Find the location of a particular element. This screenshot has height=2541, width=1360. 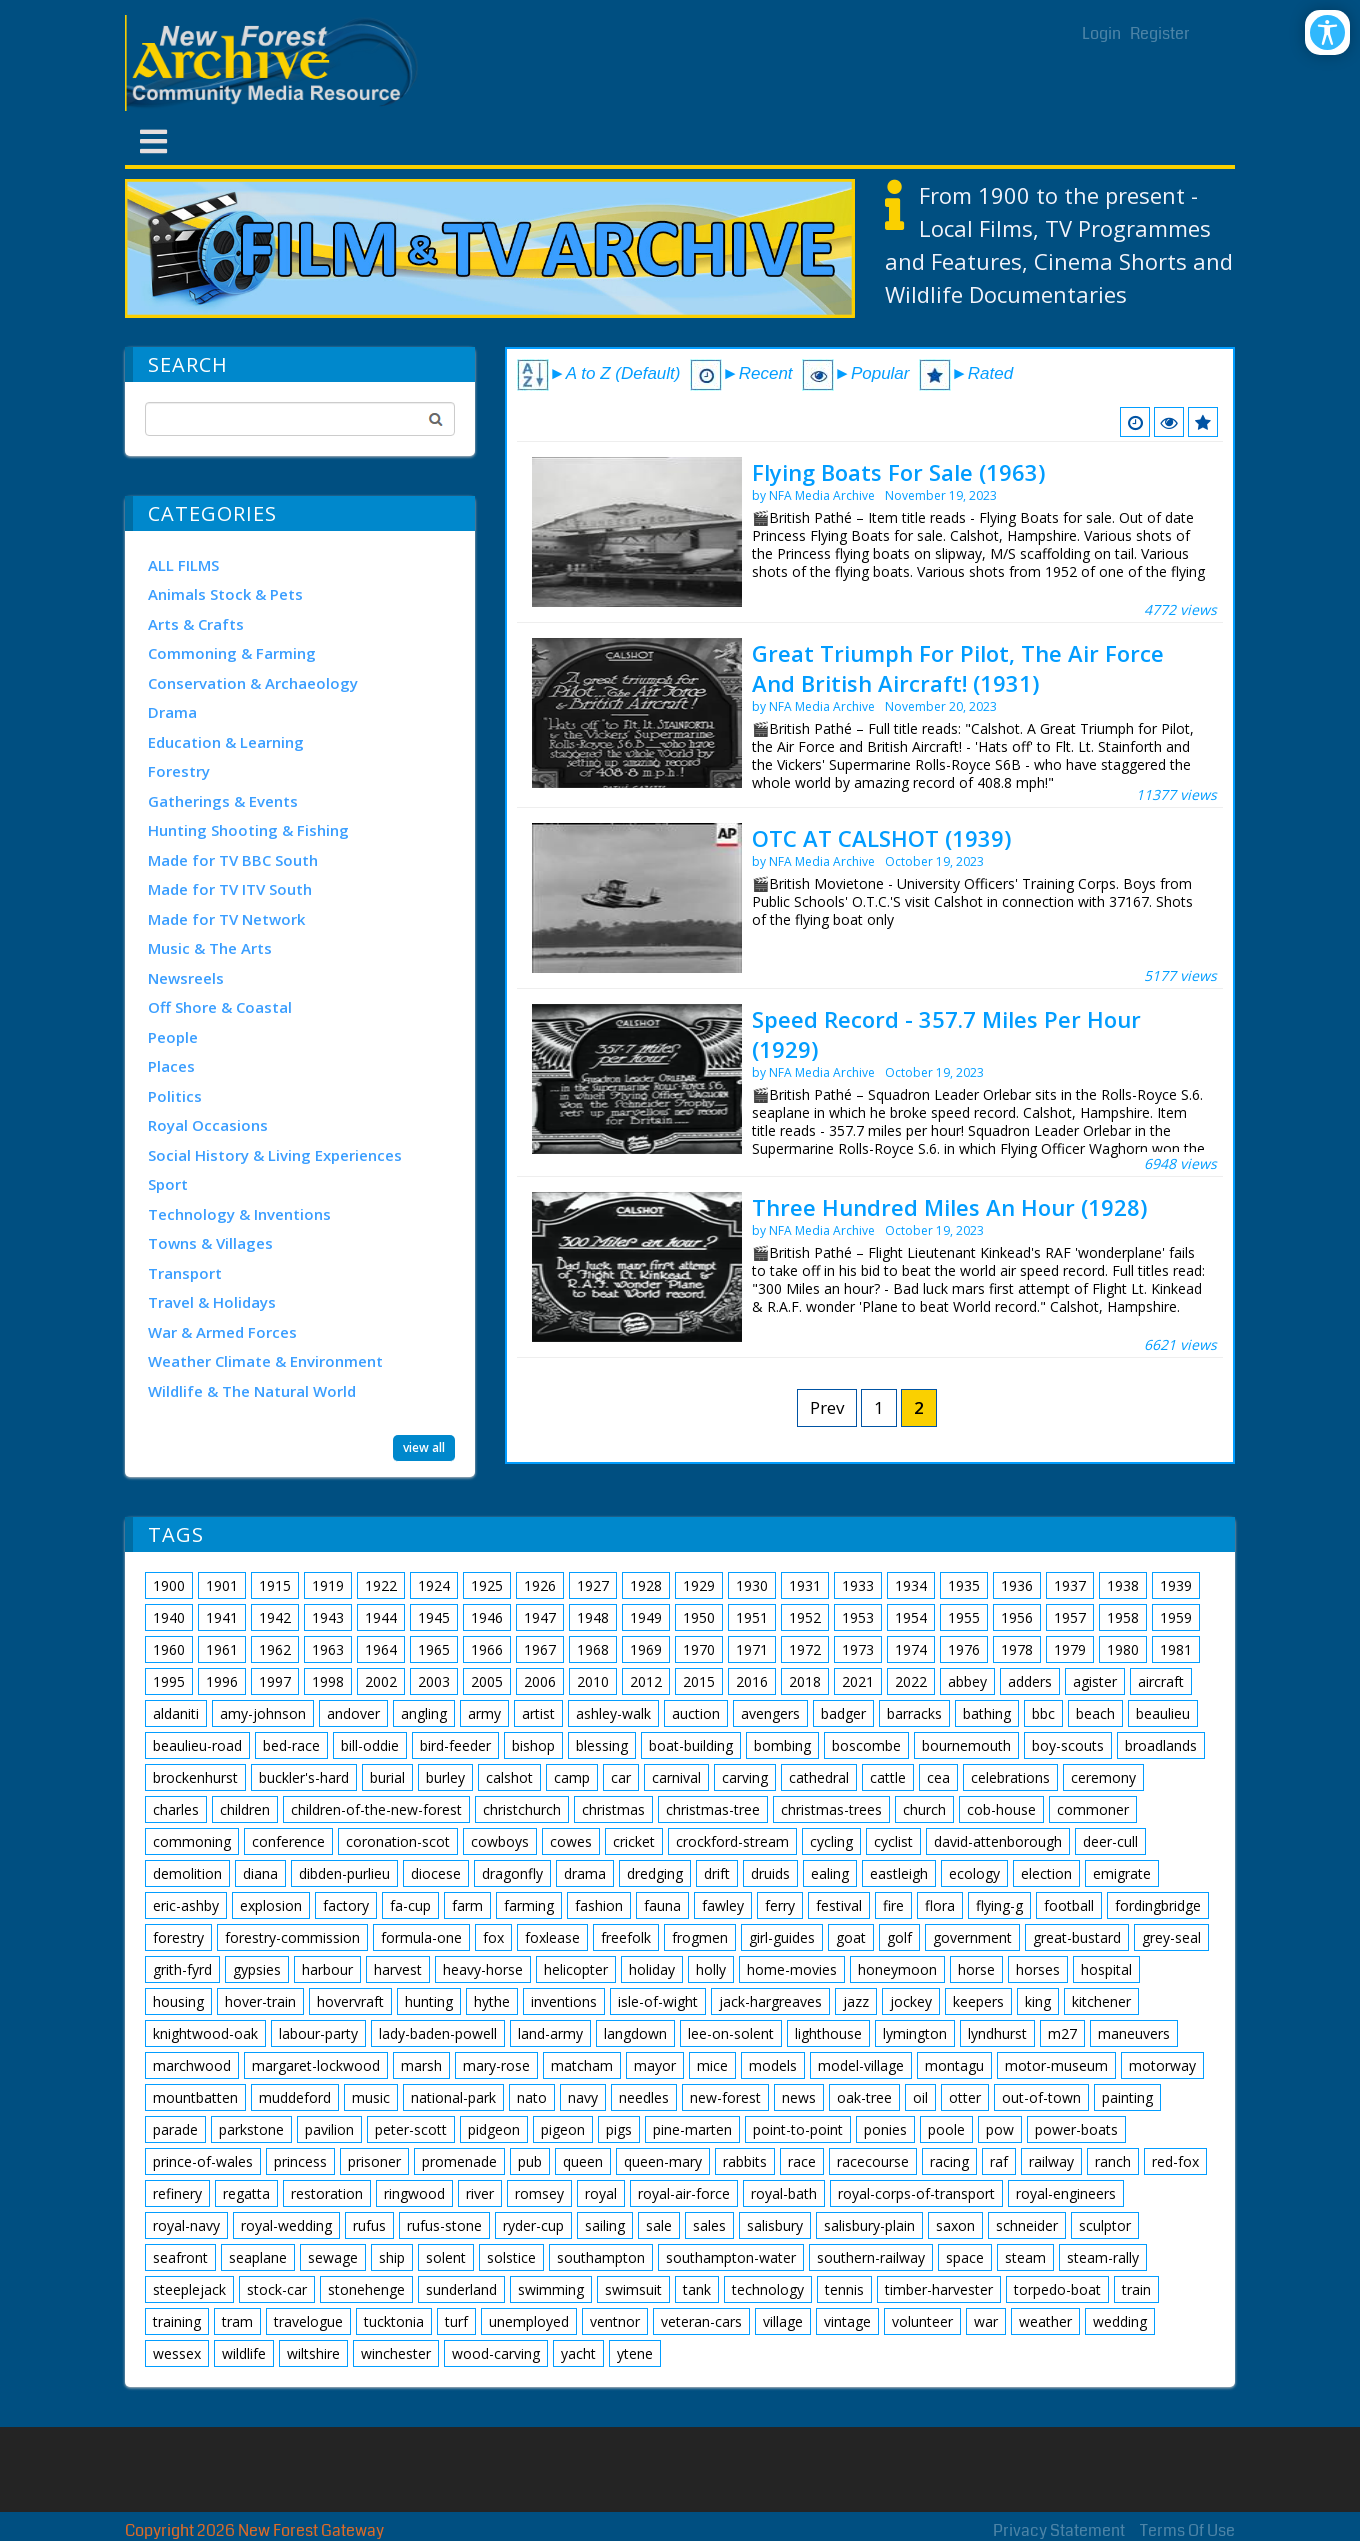

stock-car is located at coordinates (277, 2289).